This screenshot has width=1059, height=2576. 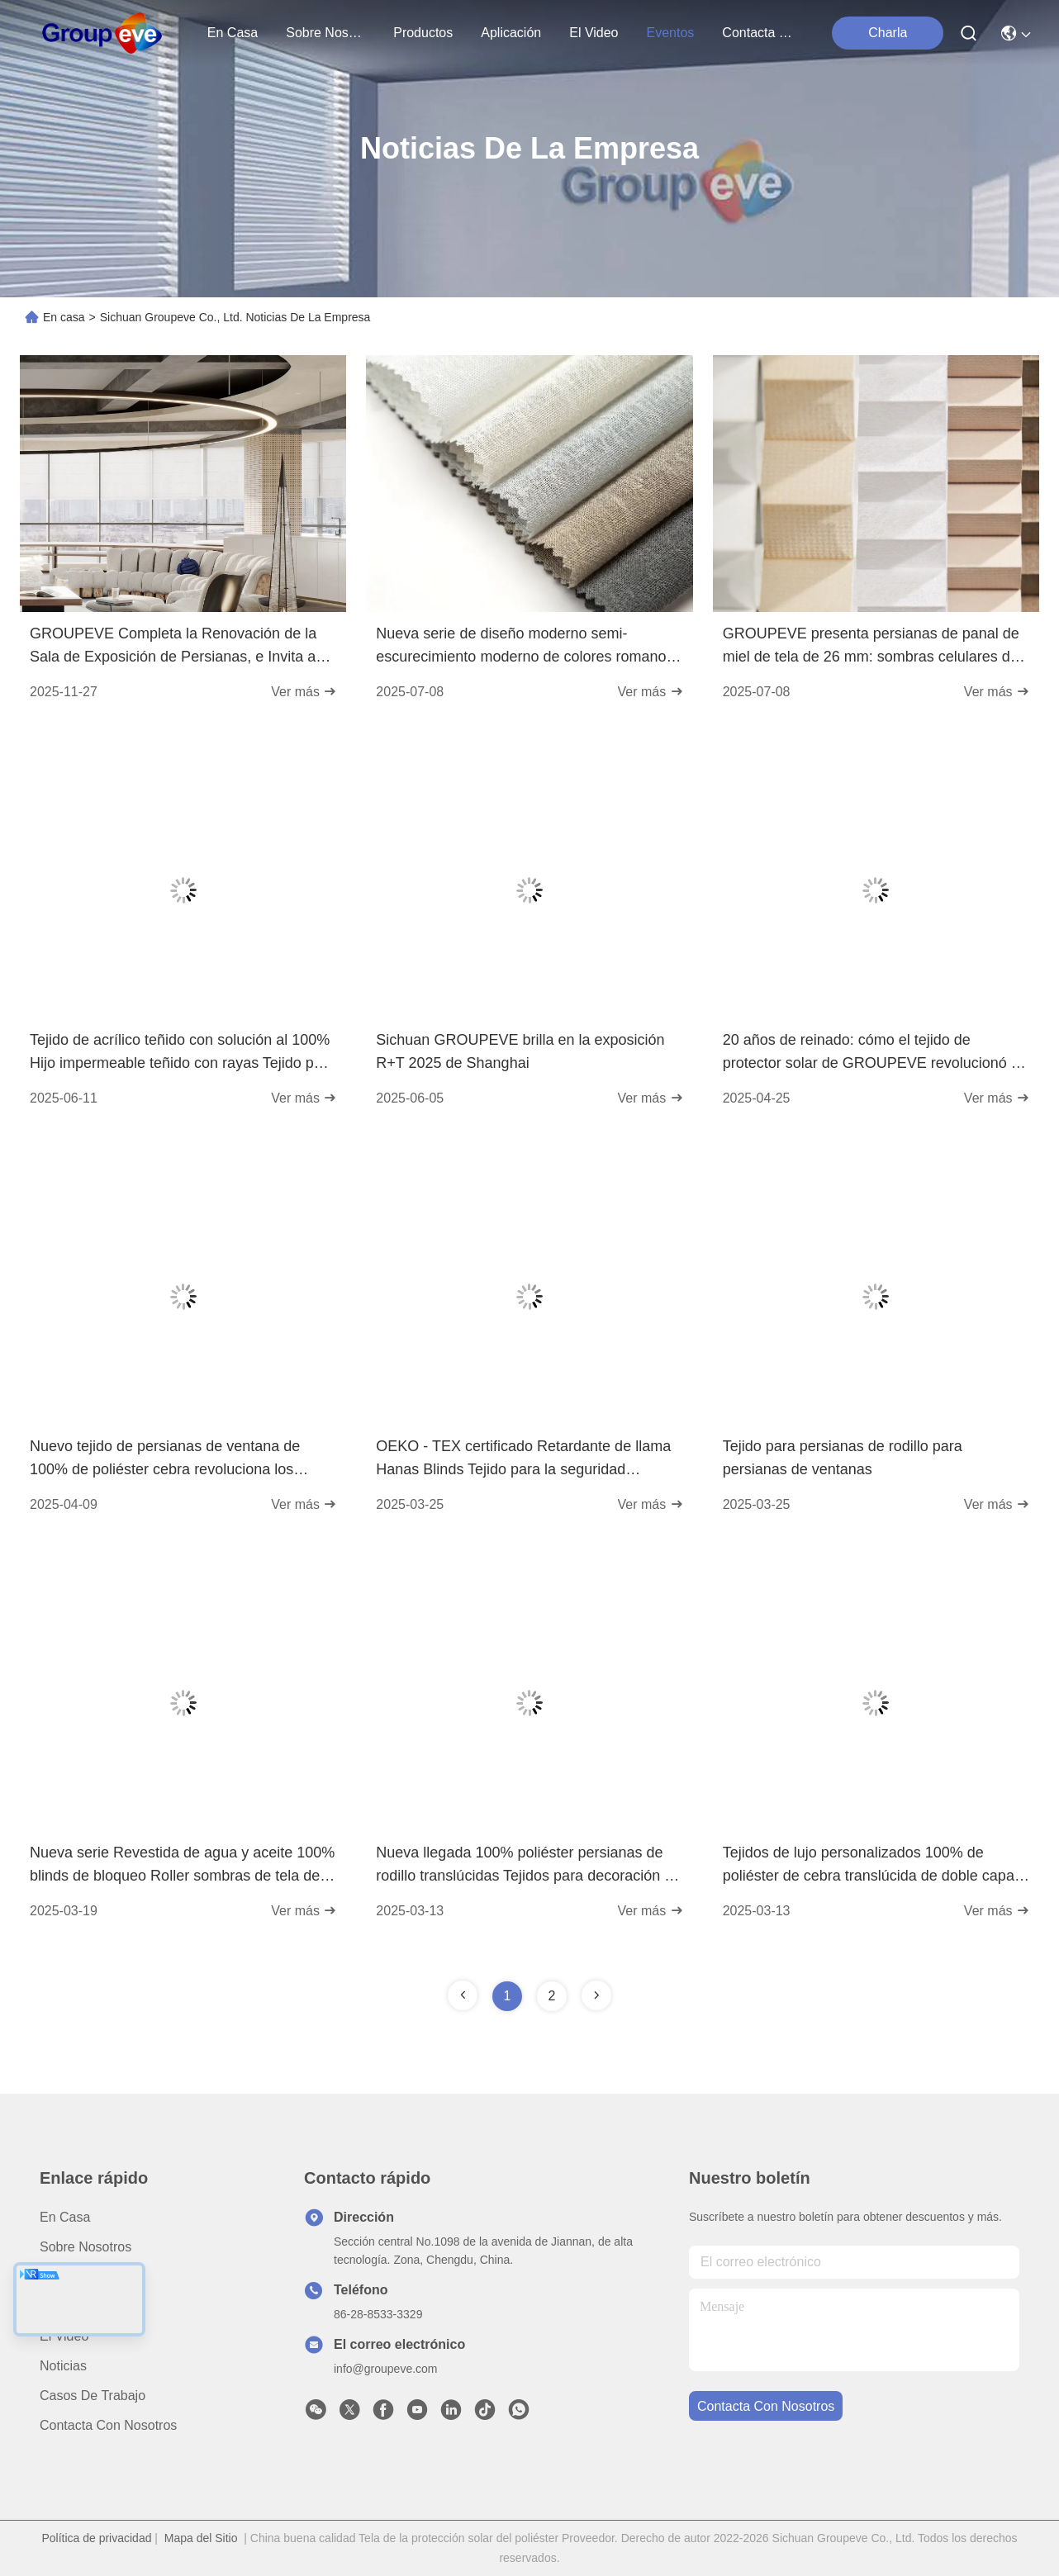 I want to click on el video, so click(x=593, y=33).